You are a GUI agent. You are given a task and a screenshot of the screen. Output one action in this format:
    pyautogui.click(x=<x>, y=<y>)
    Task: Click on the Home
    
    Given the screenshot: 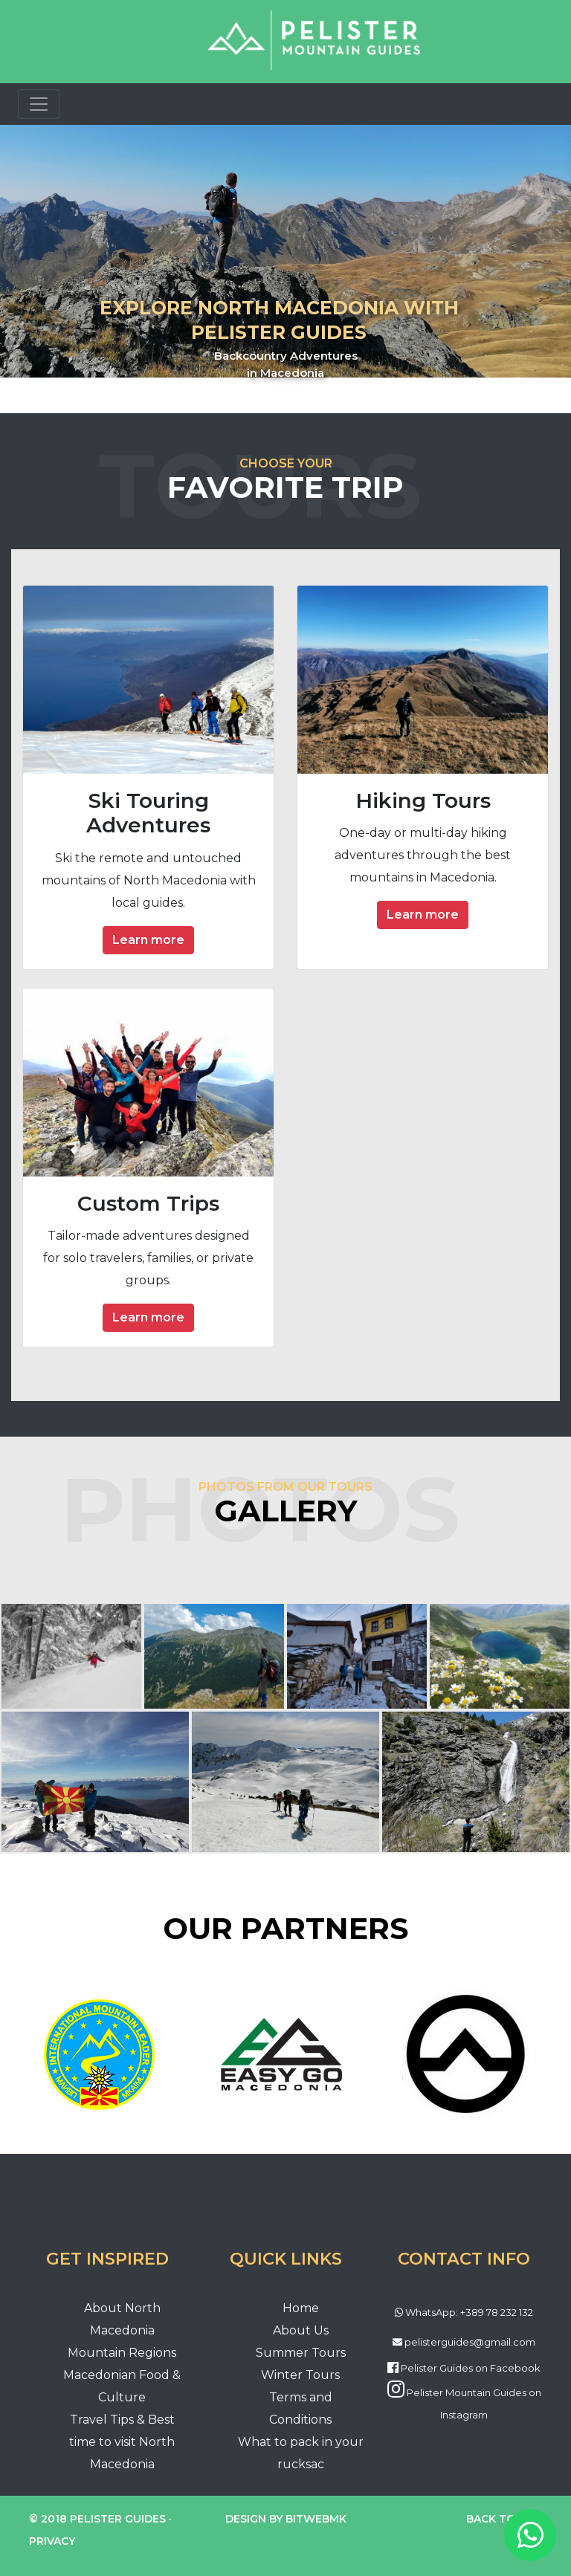 What is the action you would take?
    pyautogui.click(x=301, y=2308)
    